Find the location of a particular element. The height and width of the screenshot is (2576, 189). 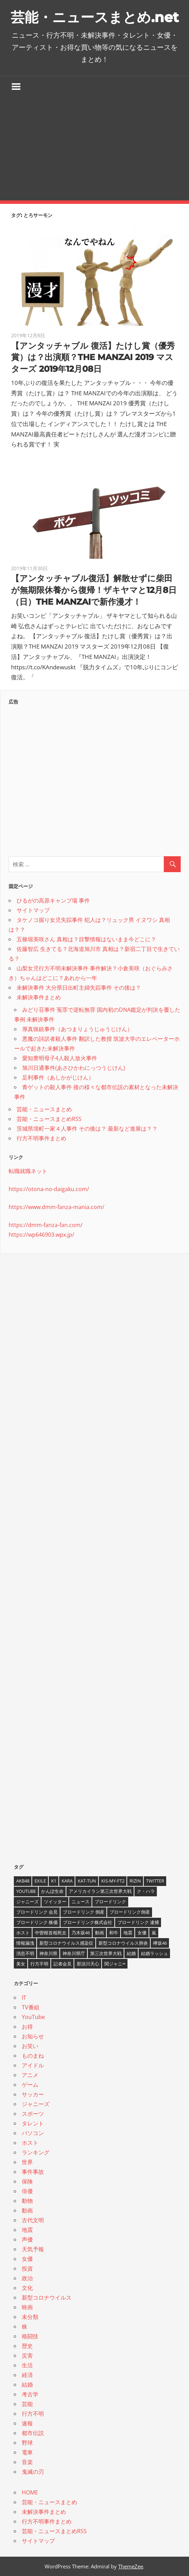

ブロードリンク [ブロードリンク (9個の項目)] is located at coordinates (110, 1901).